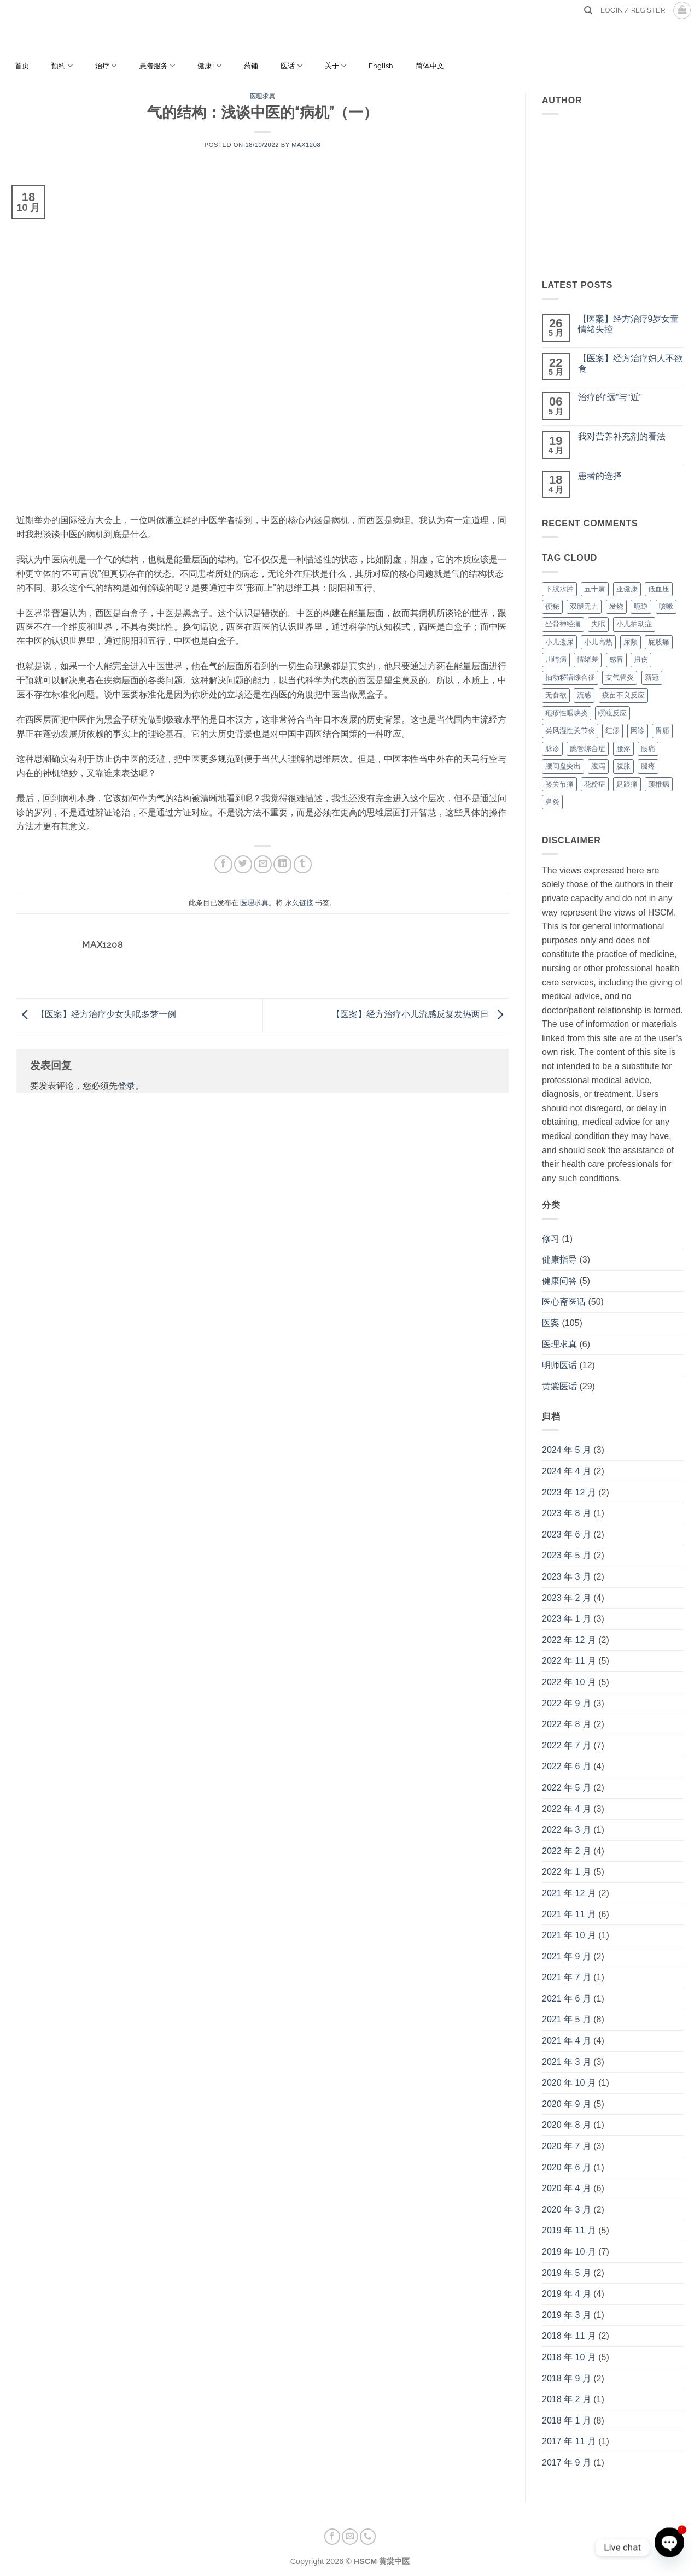  What do you see at coordinates (566, 1703) in the screenshot?
I see `2022 年 9 月` at bounding box center [566, 1703].